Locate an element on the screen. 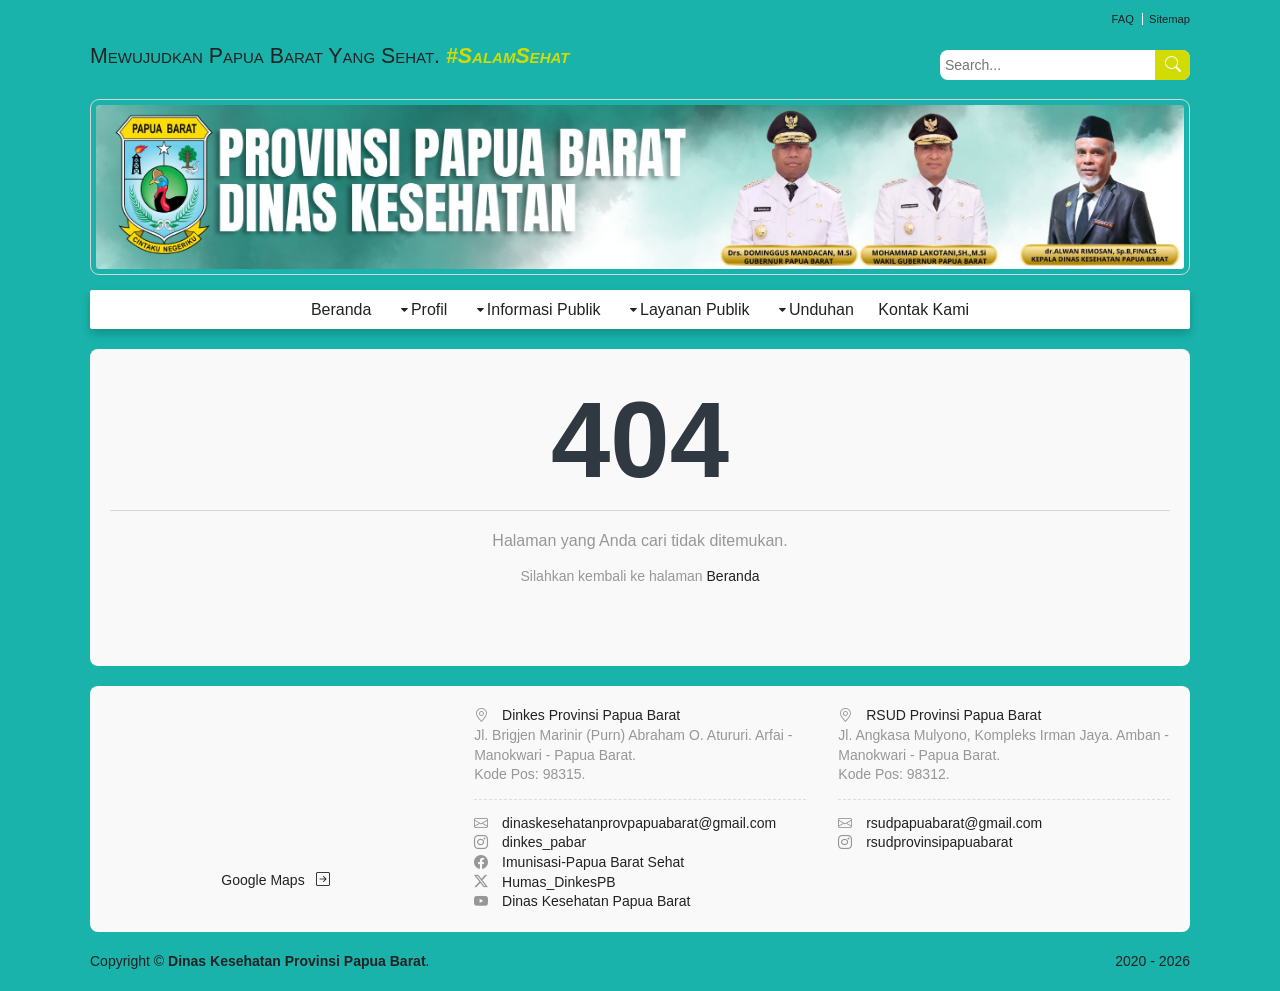 The image size is (1280, 991). Profil is located at coordinates (429, 309).